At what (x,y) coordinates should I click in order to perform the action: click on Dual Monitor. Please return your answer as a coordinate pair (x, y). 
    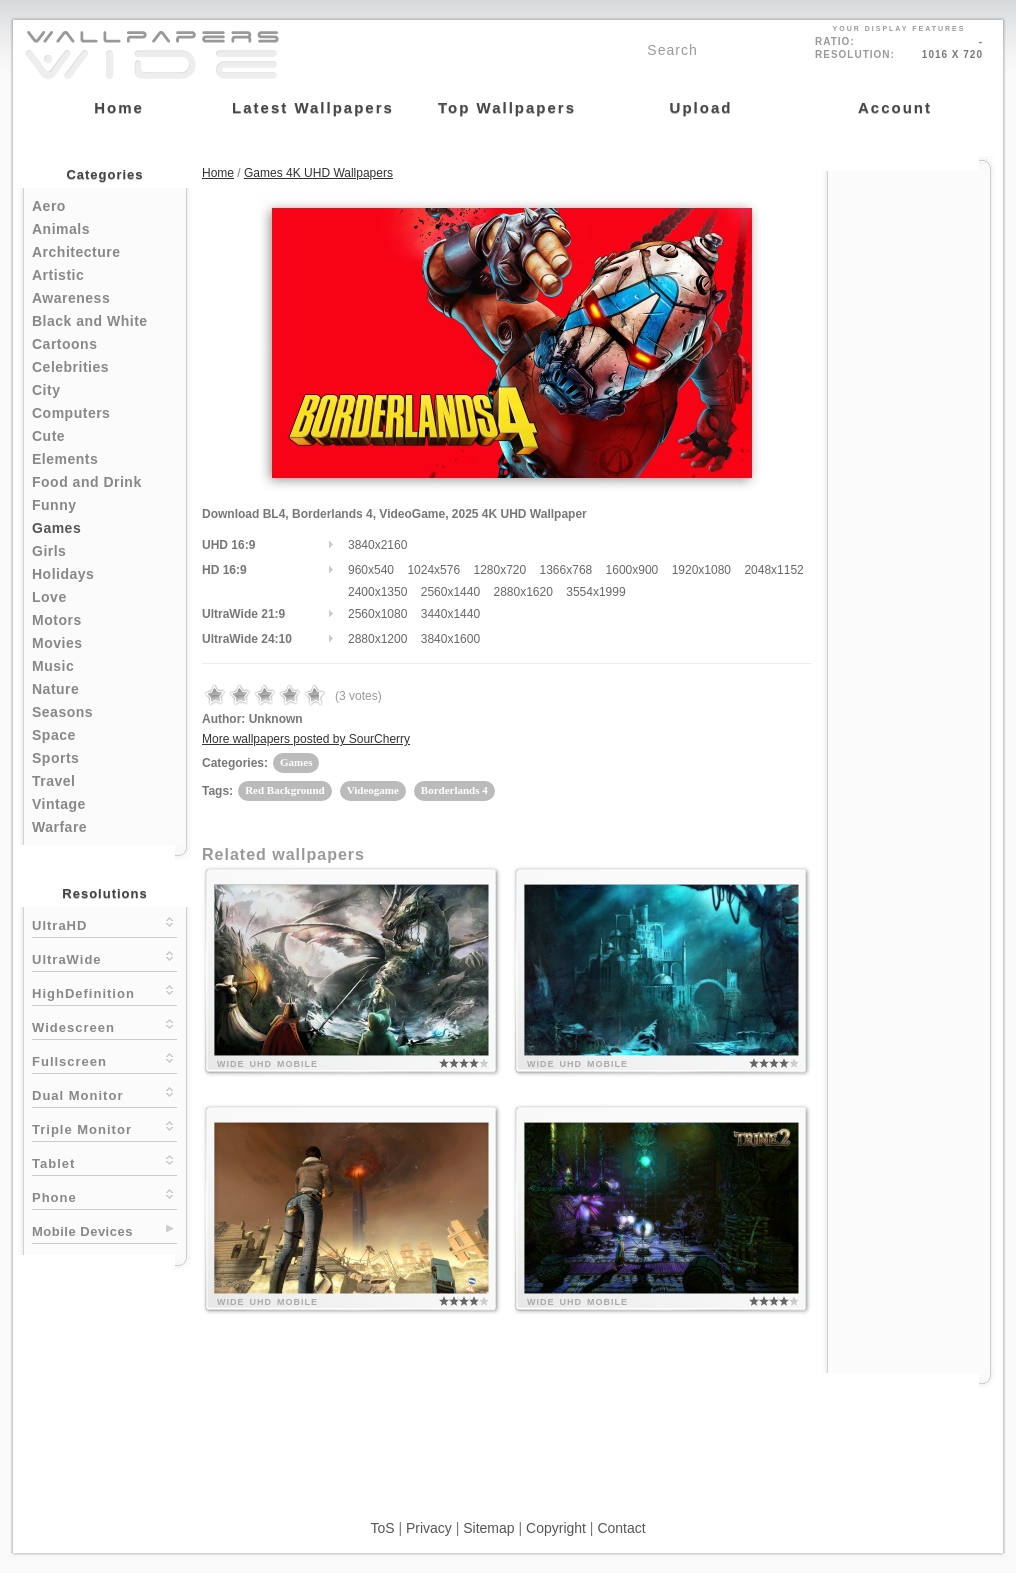
    Looking at the image, I should click on (104, 1093).